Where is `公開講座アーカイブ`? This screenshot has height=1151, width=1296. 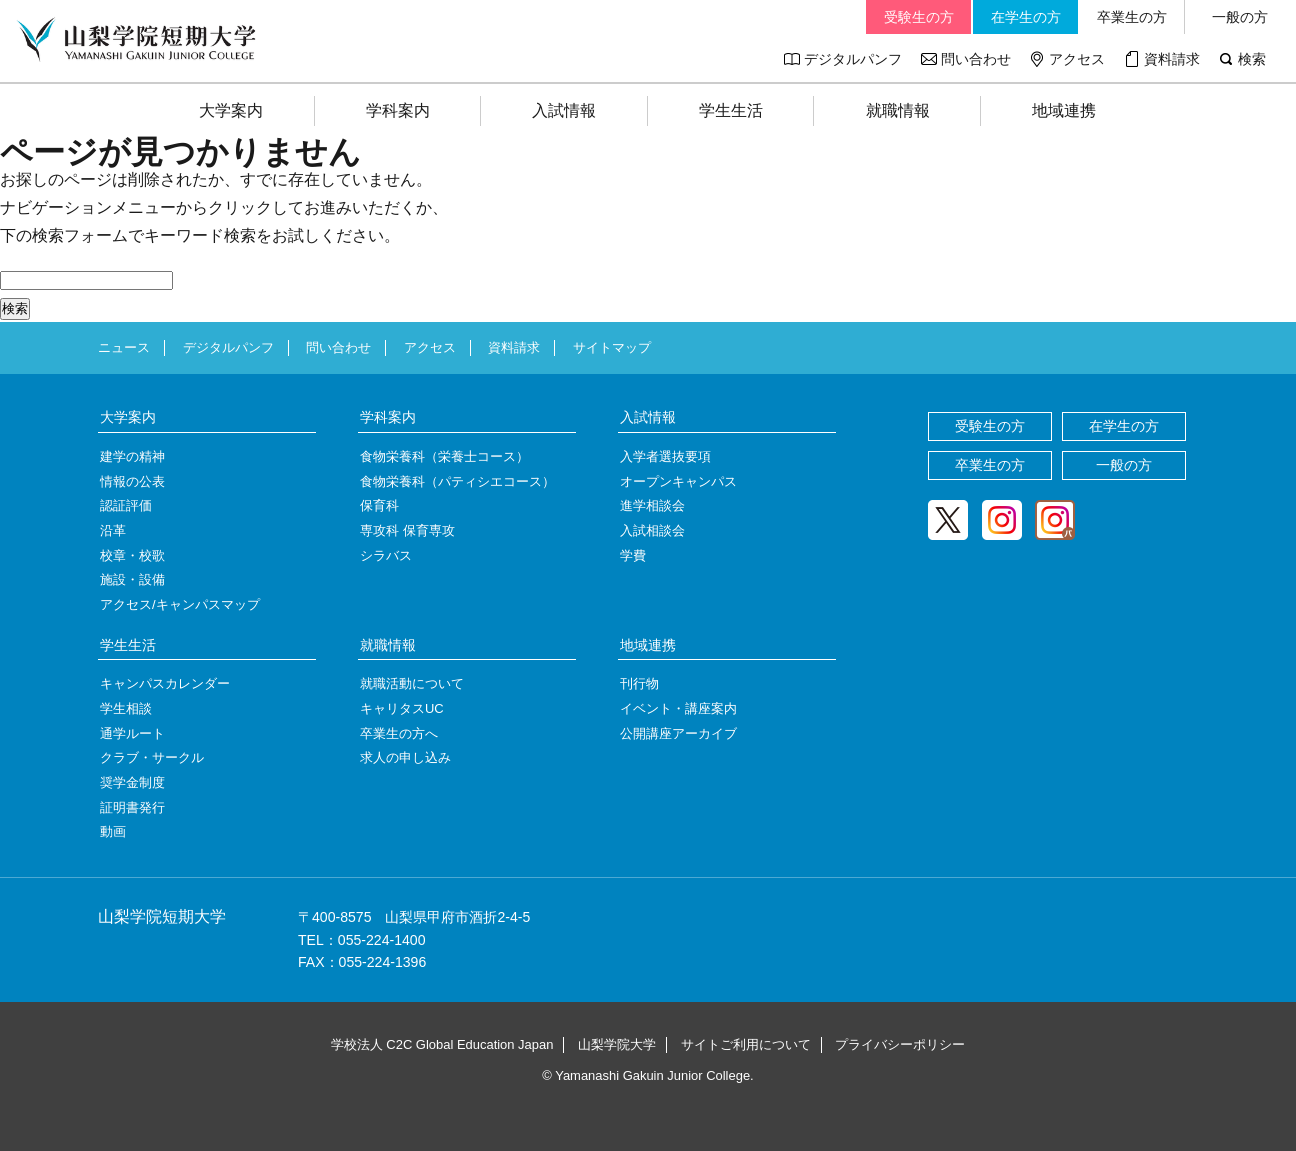
公開講座アーカイブ is located at coordinates (678, 733).